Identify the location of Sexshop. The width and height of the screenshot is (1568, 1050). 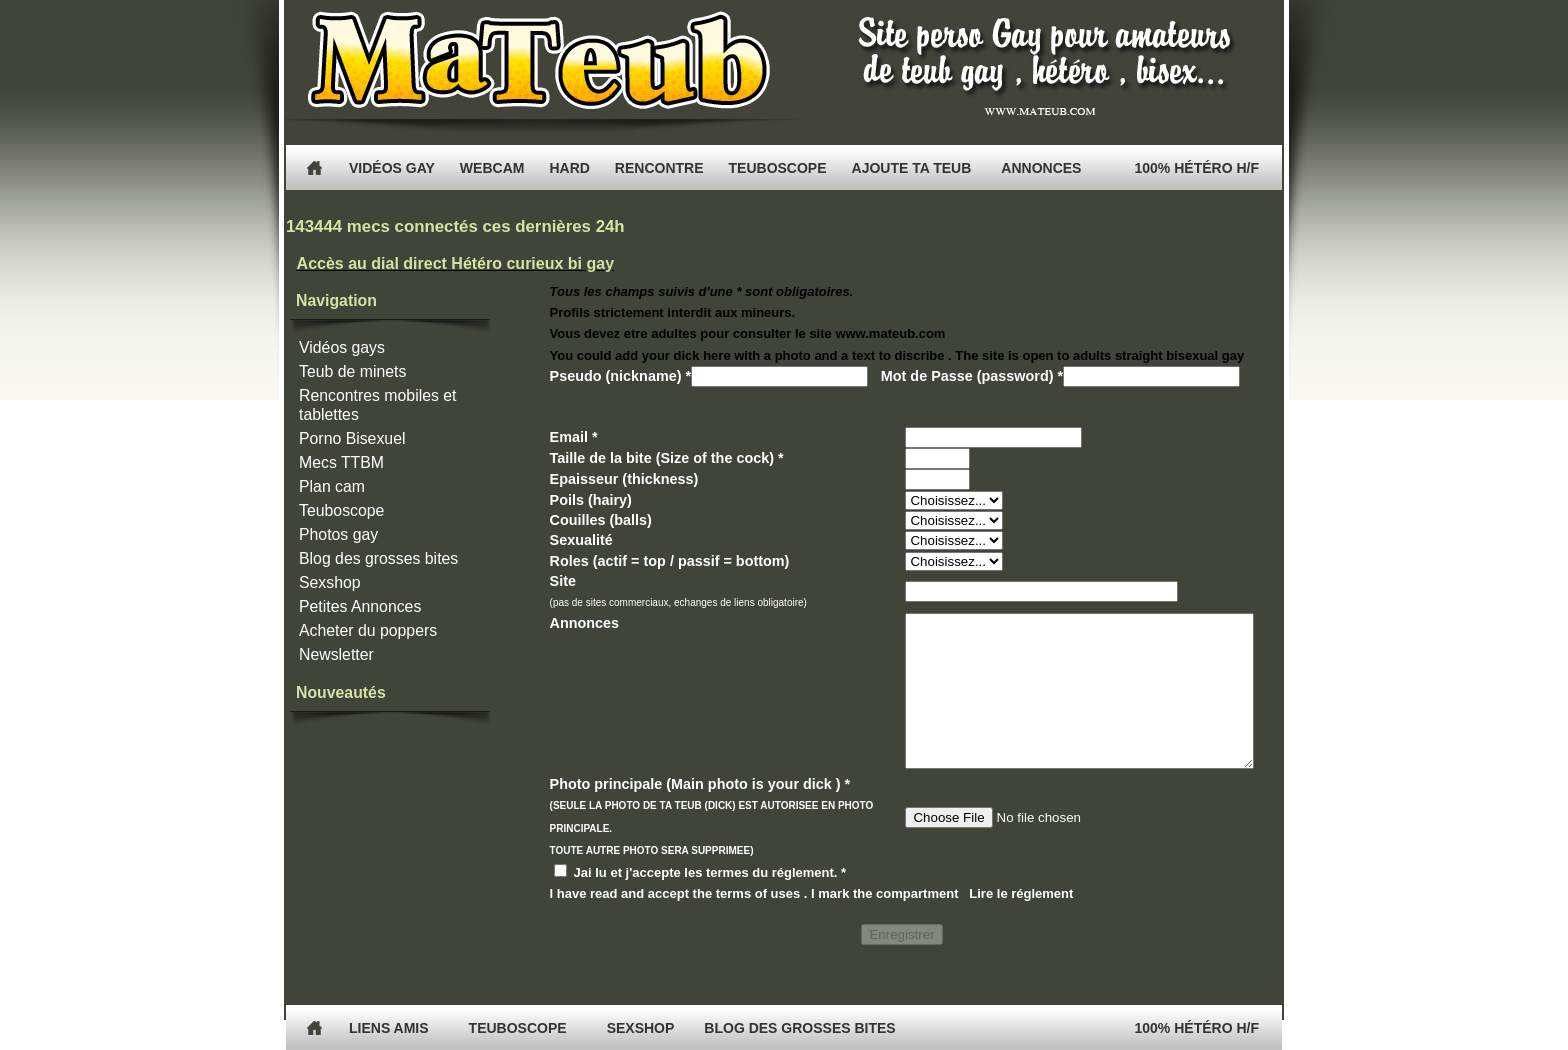
(330, 582).